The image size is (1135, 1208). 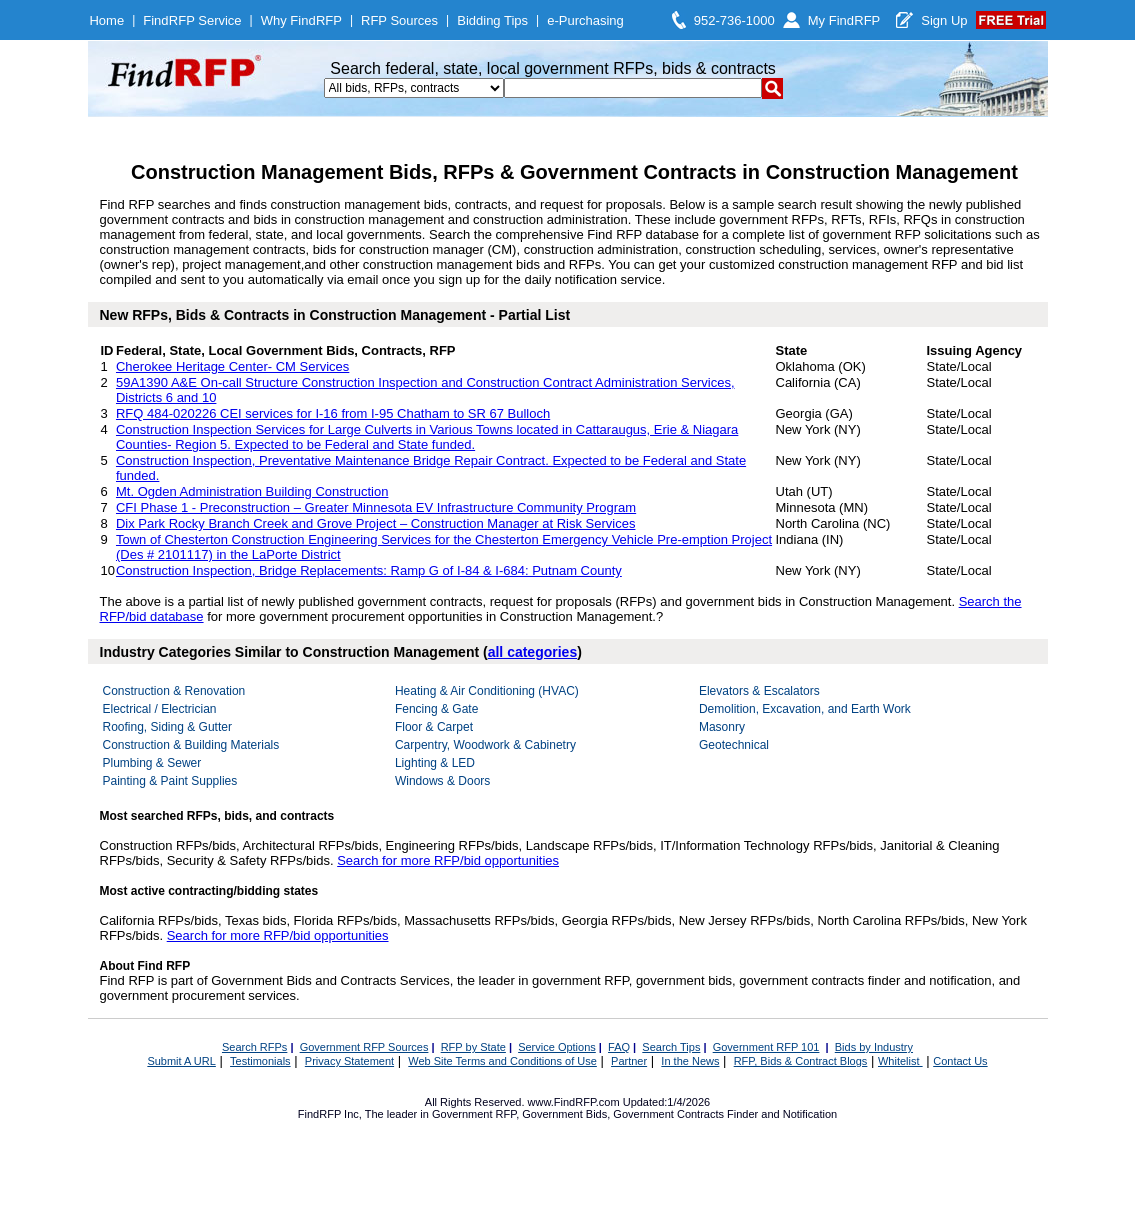 What do you see at coordinates (376, 507) in the screenshot?
I see `CFI Phase 1 - Preconstruction – Greater Minnesota EV Infrastructure Community Program` at bounding box center [376, 507].